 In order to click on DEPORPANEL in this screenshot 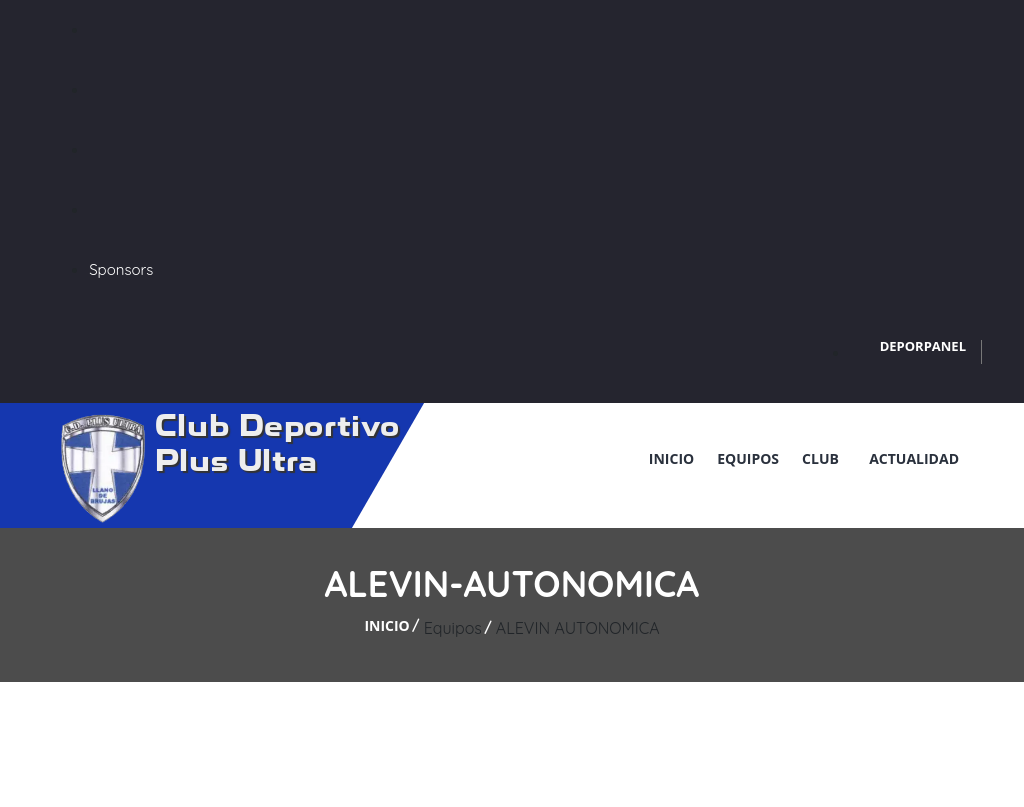, I will do `click(923, 346)`.